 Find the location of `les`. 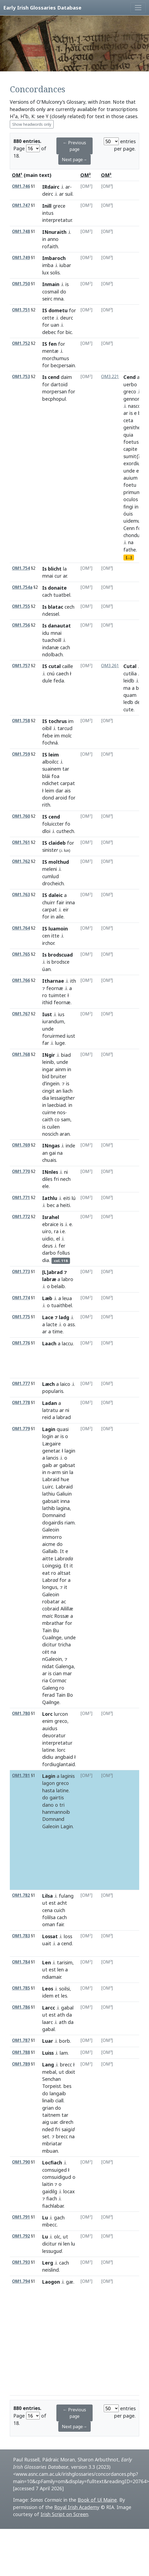

les is located at coordinates (64, 1995).